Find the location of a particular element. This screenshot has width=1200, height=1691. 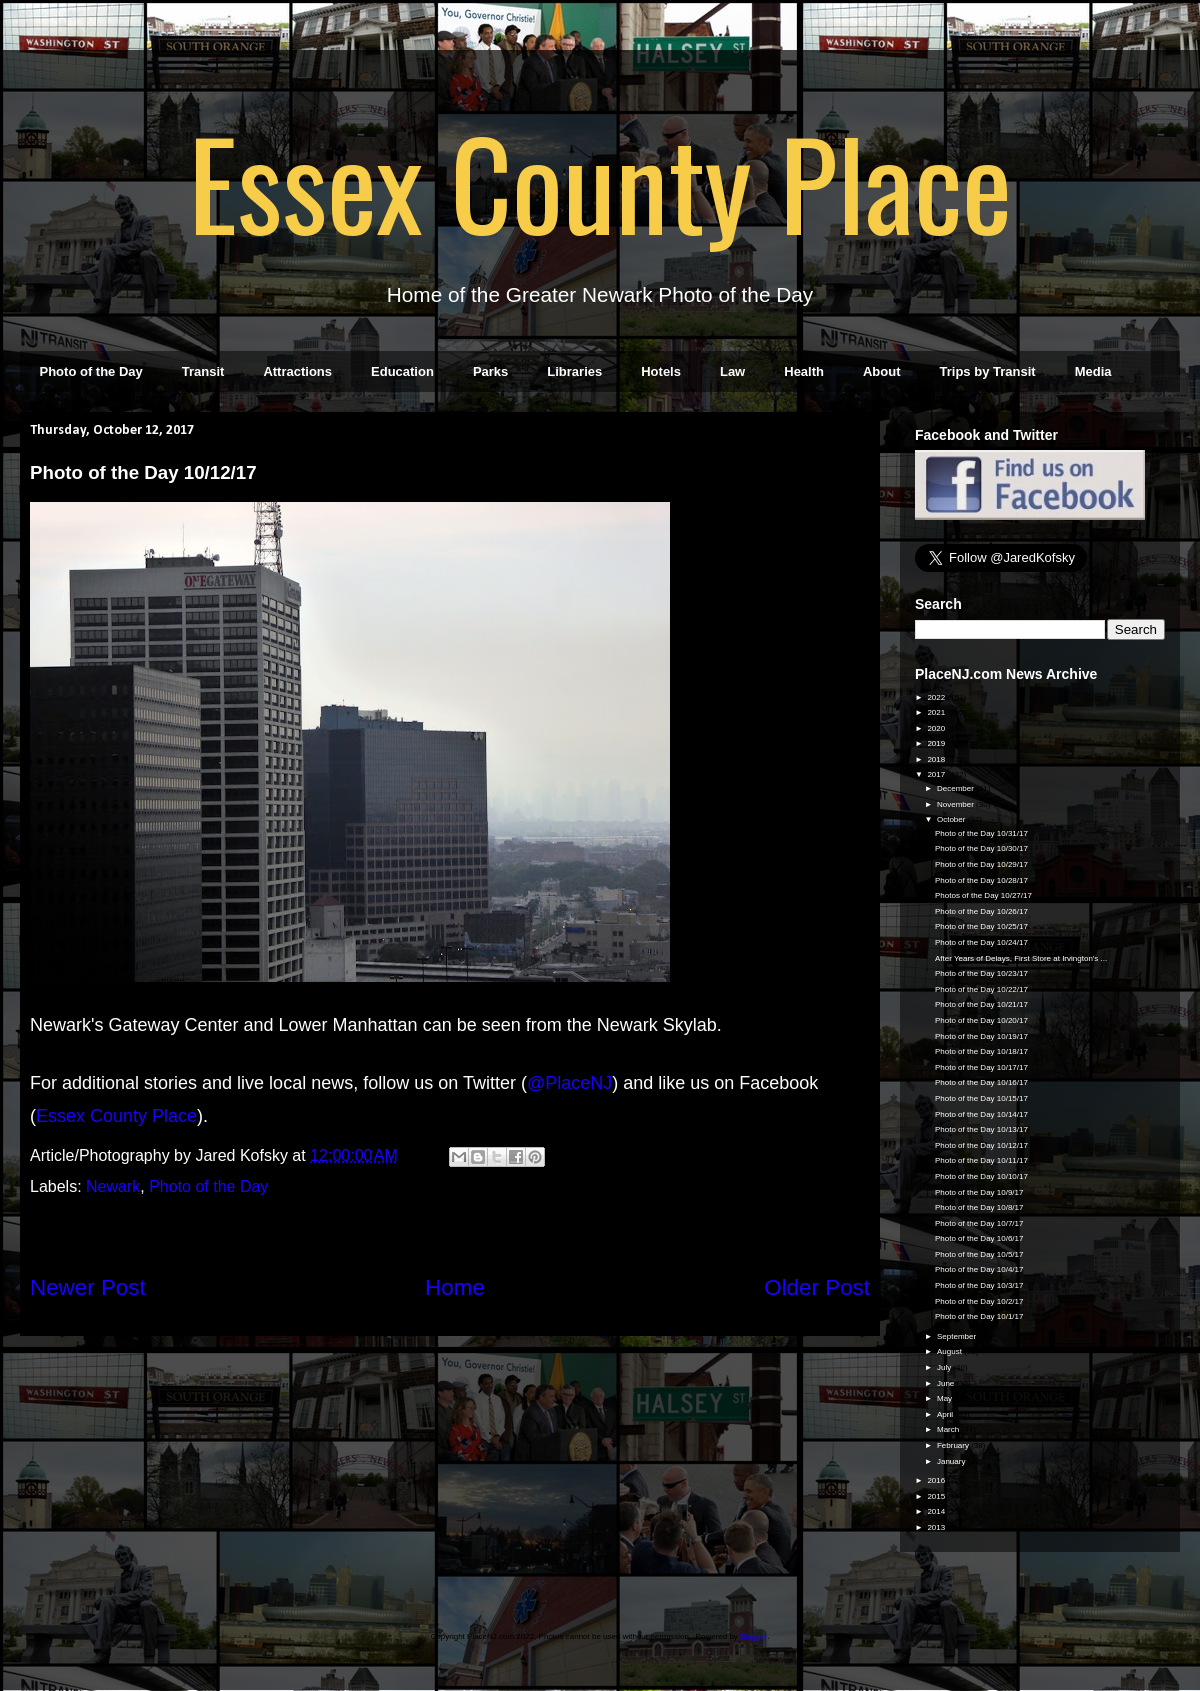

Photo of the Day 10/10/17 is located at coordinates (981, 1176).